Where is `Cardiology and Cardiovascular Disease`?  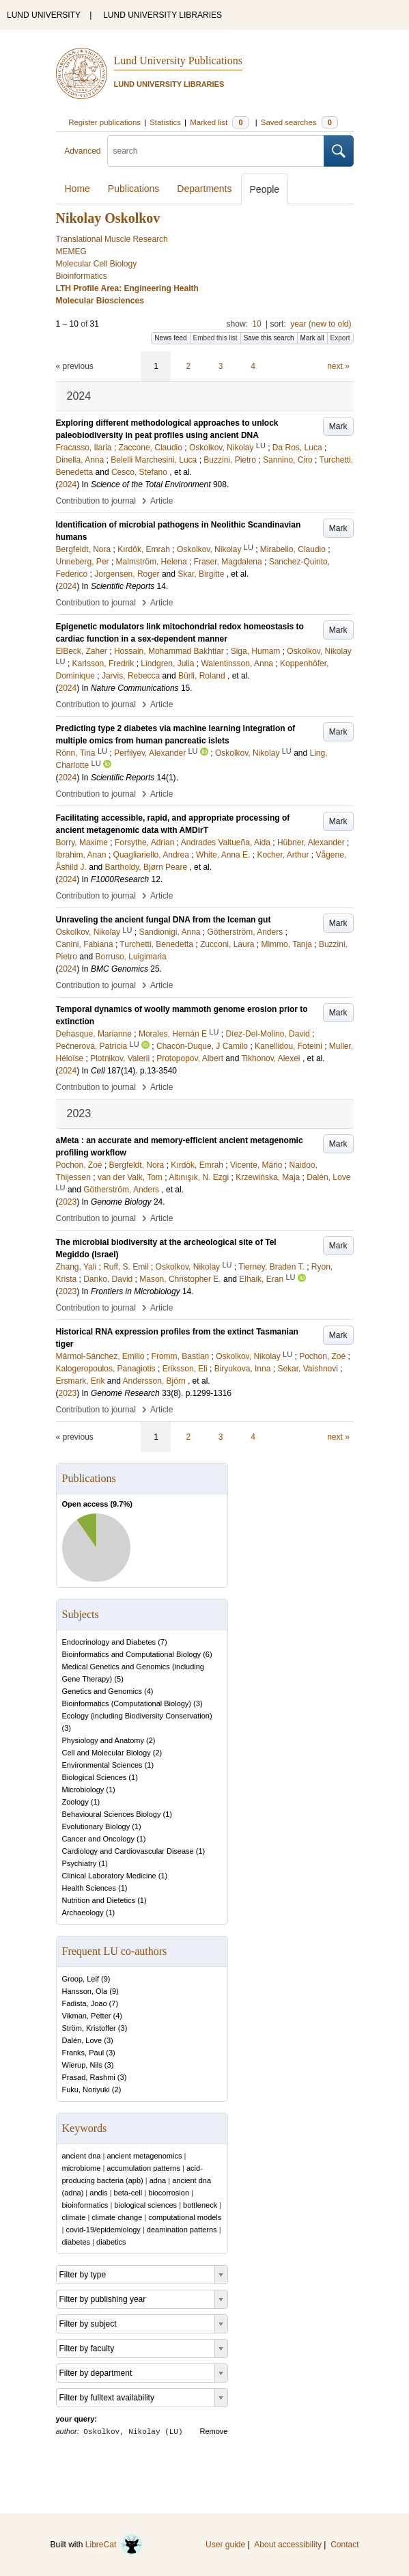
Cardiology and Cardiovascular Disease is located at coordinates (128, 1851).